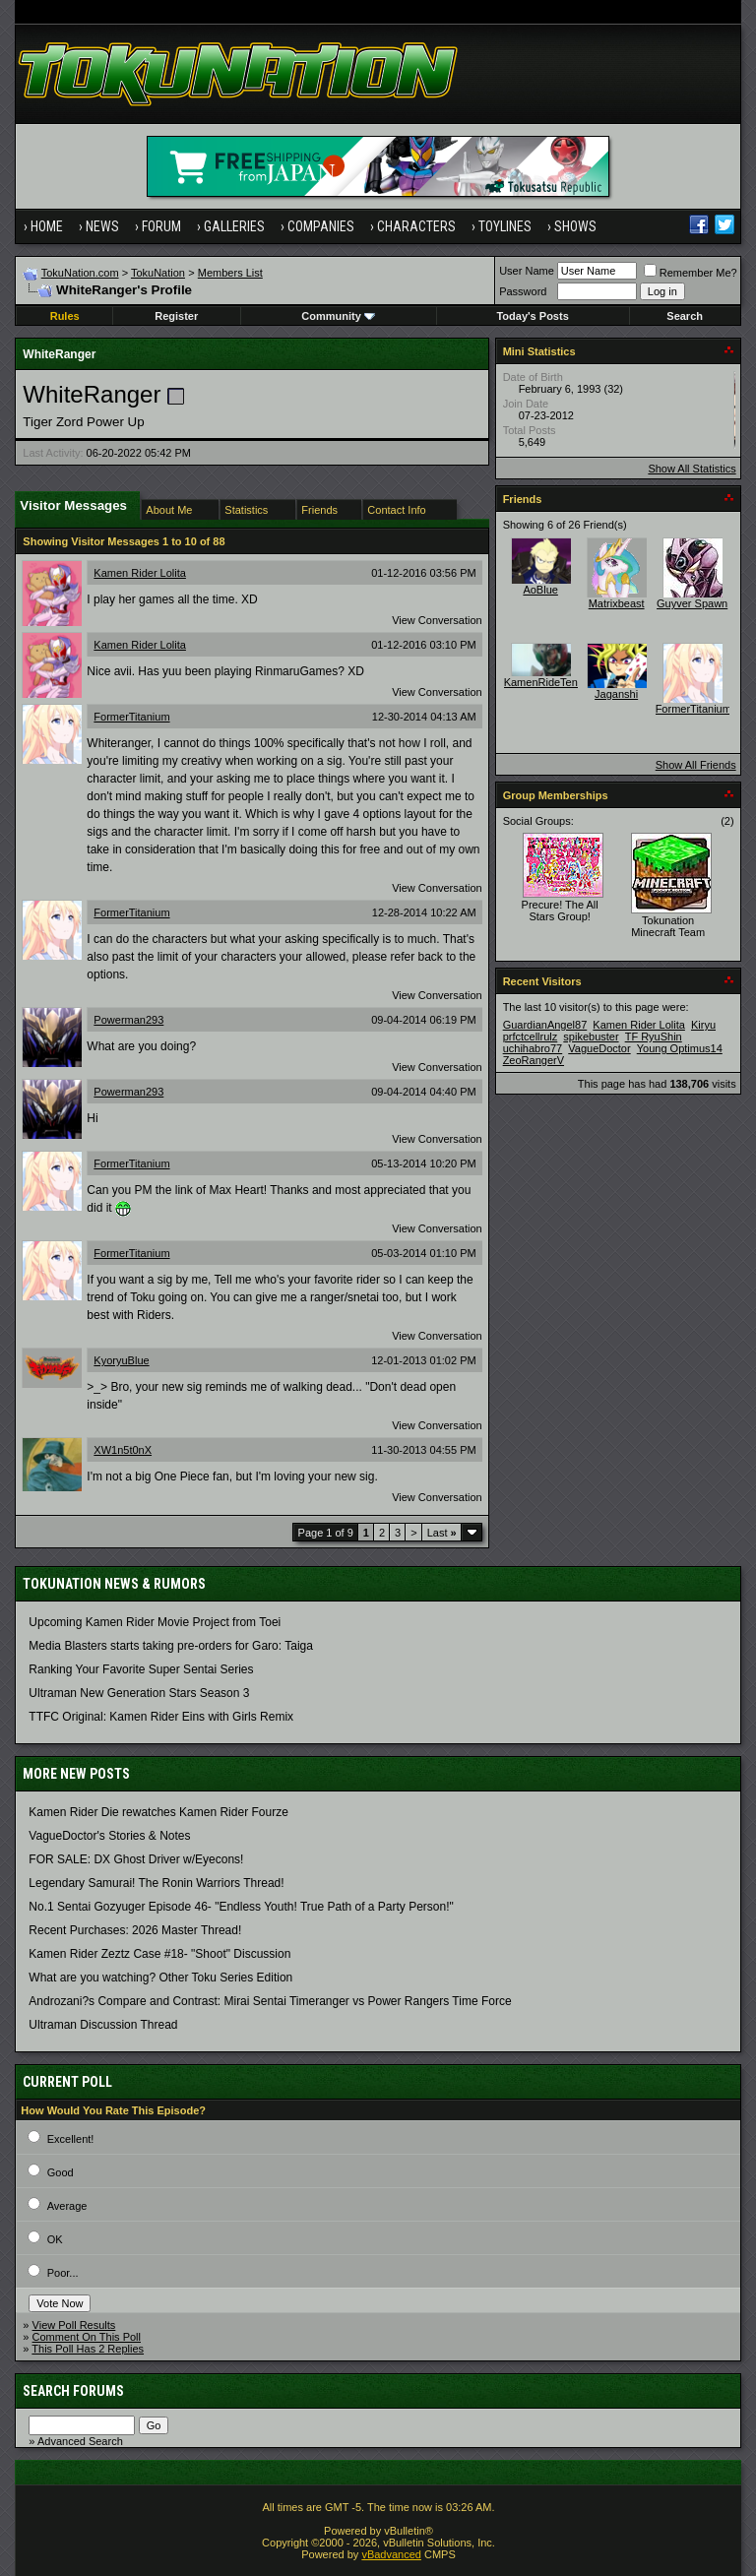 The height and width of the screenshot is (2576, 756). What do you see at coordinates (545, 1025) in the screenshot?
I see `GuardianAngel87` at bounding box center [545, 1025].